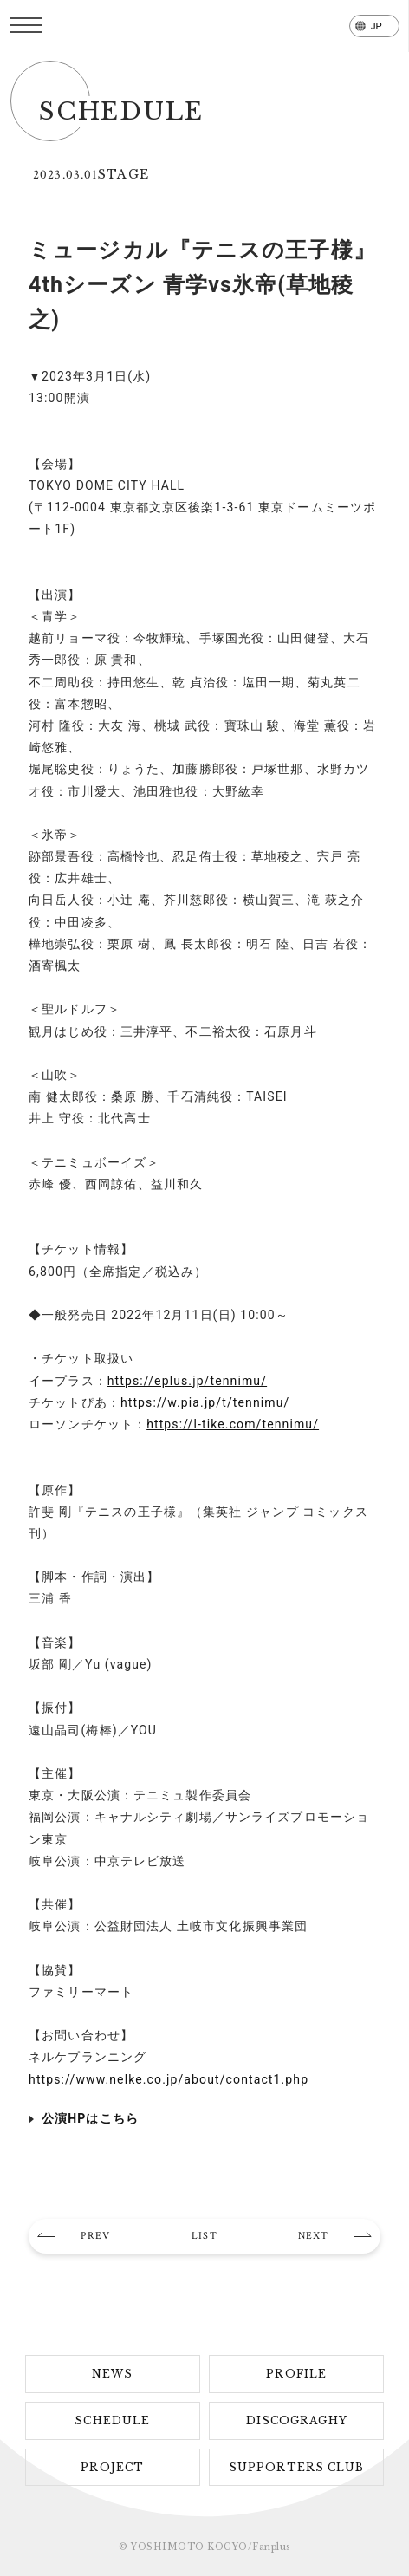 The height and width of the screenshot is (2576, 409). Describe the element at coordinates (95, 2235) in the screenshot. I see `PREV` at that location.